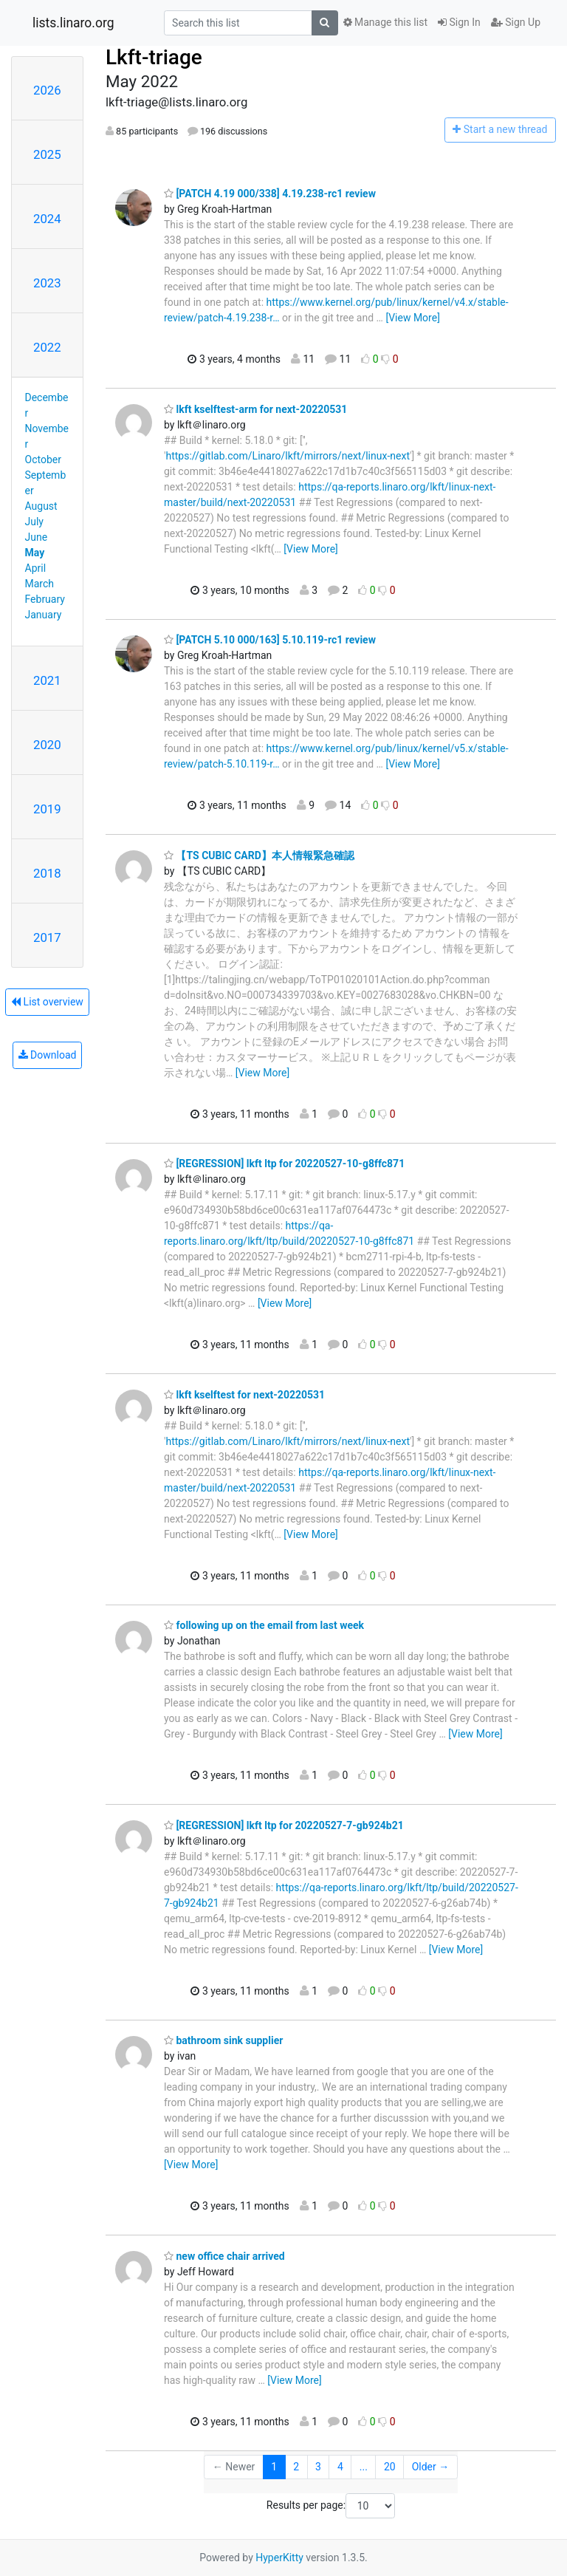 The width and height of the screenshot is (567, 2576). Describe the element at coordinates (259, 855) in the screenshot. I see `【TS CUBIC CARD】本人情報緊急確認` at that location.